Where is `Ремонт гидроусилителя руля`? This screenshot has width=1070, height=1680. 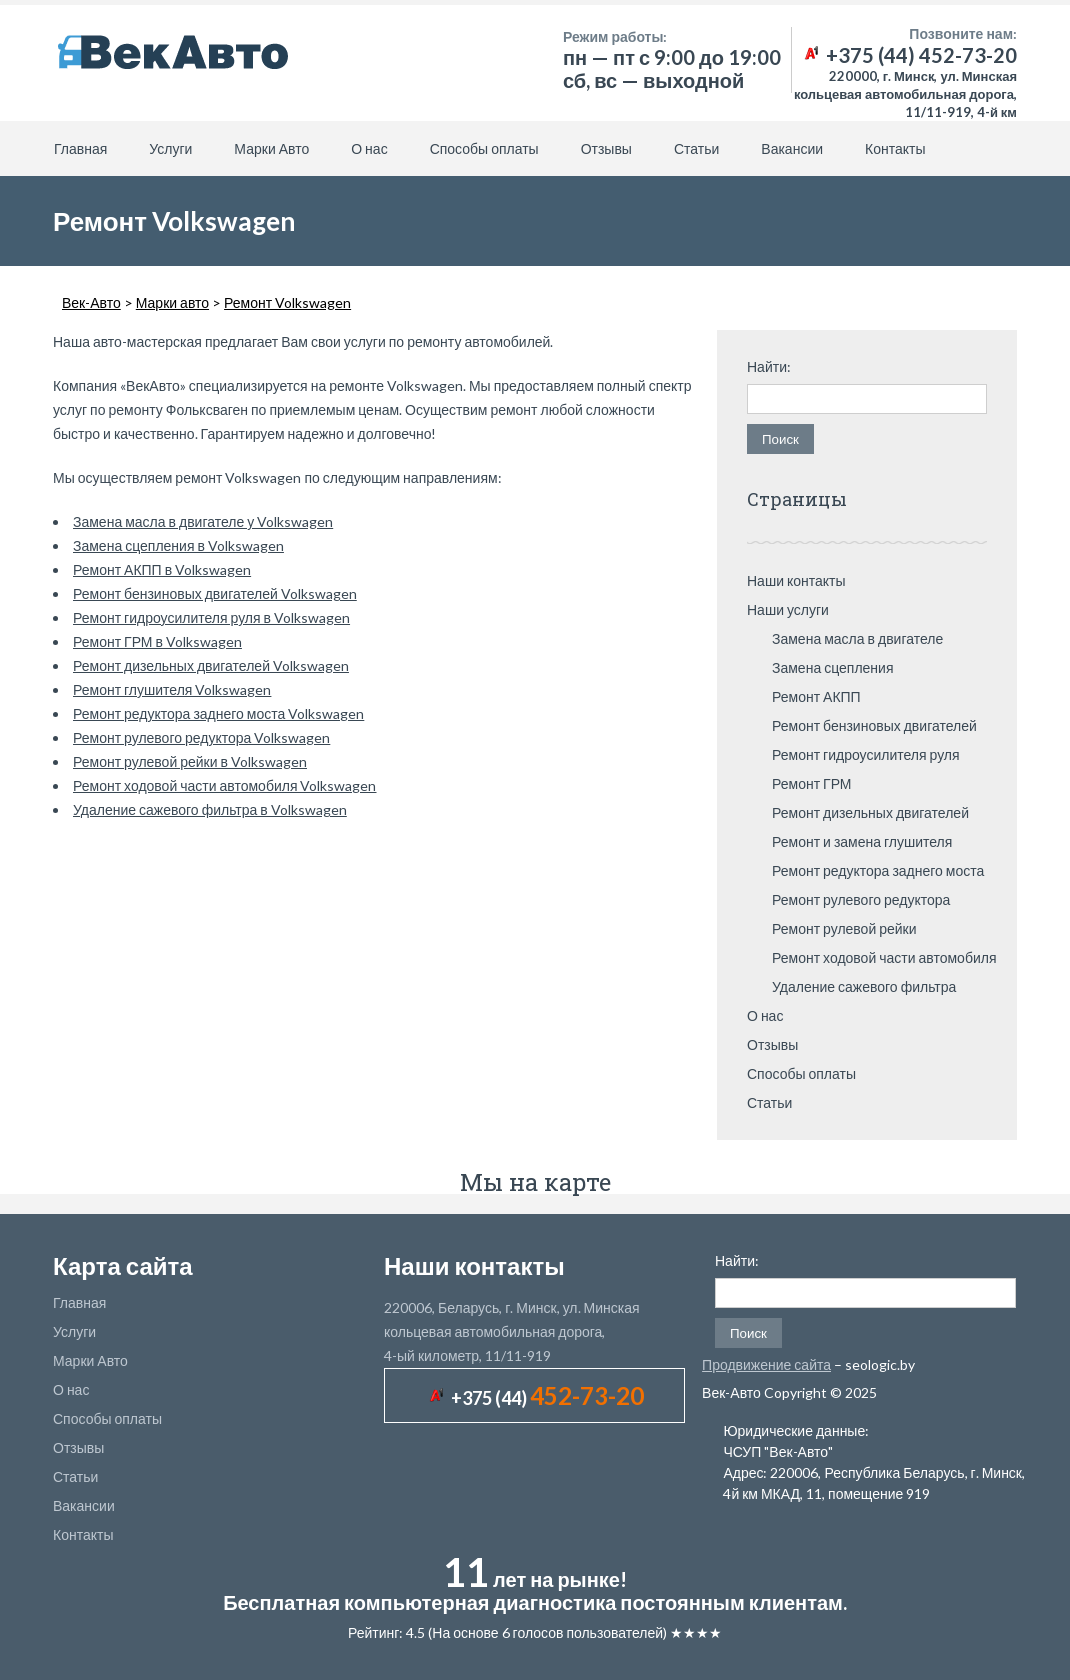 Ремонт гидроусилителя руля is located at coordinates (866, 754).